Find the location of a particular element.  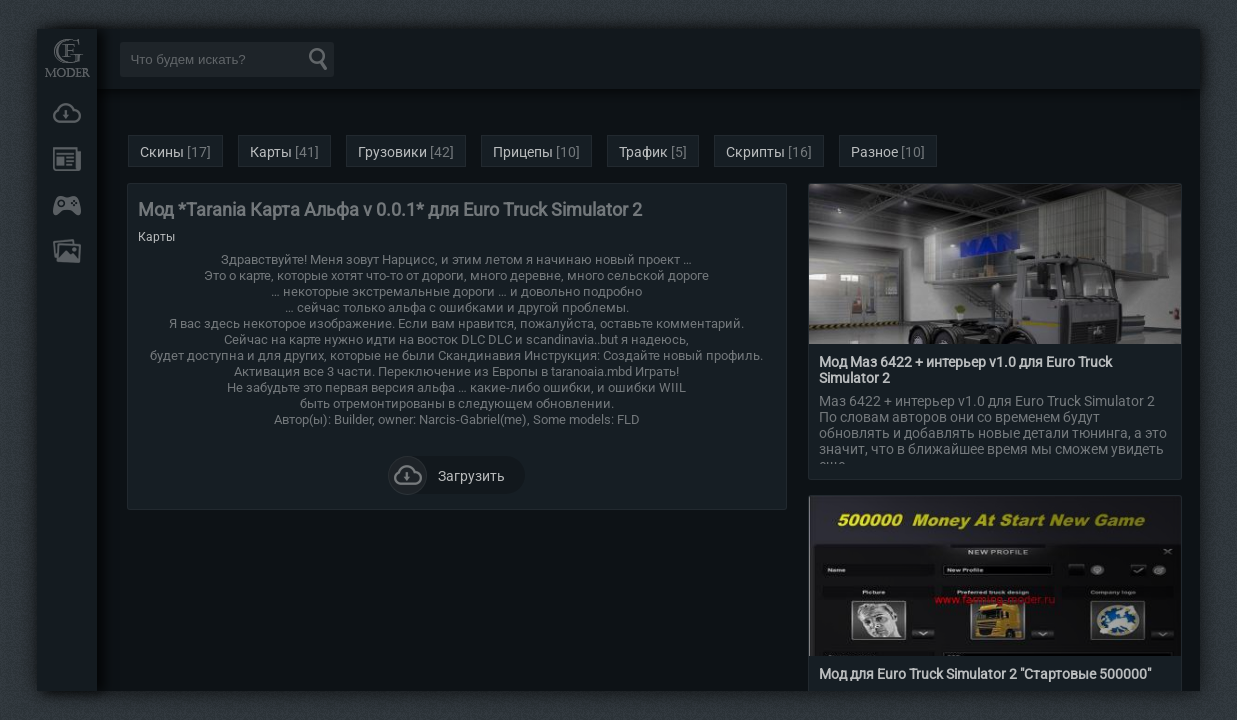

Загрузки is located at coordinates (67, 113).